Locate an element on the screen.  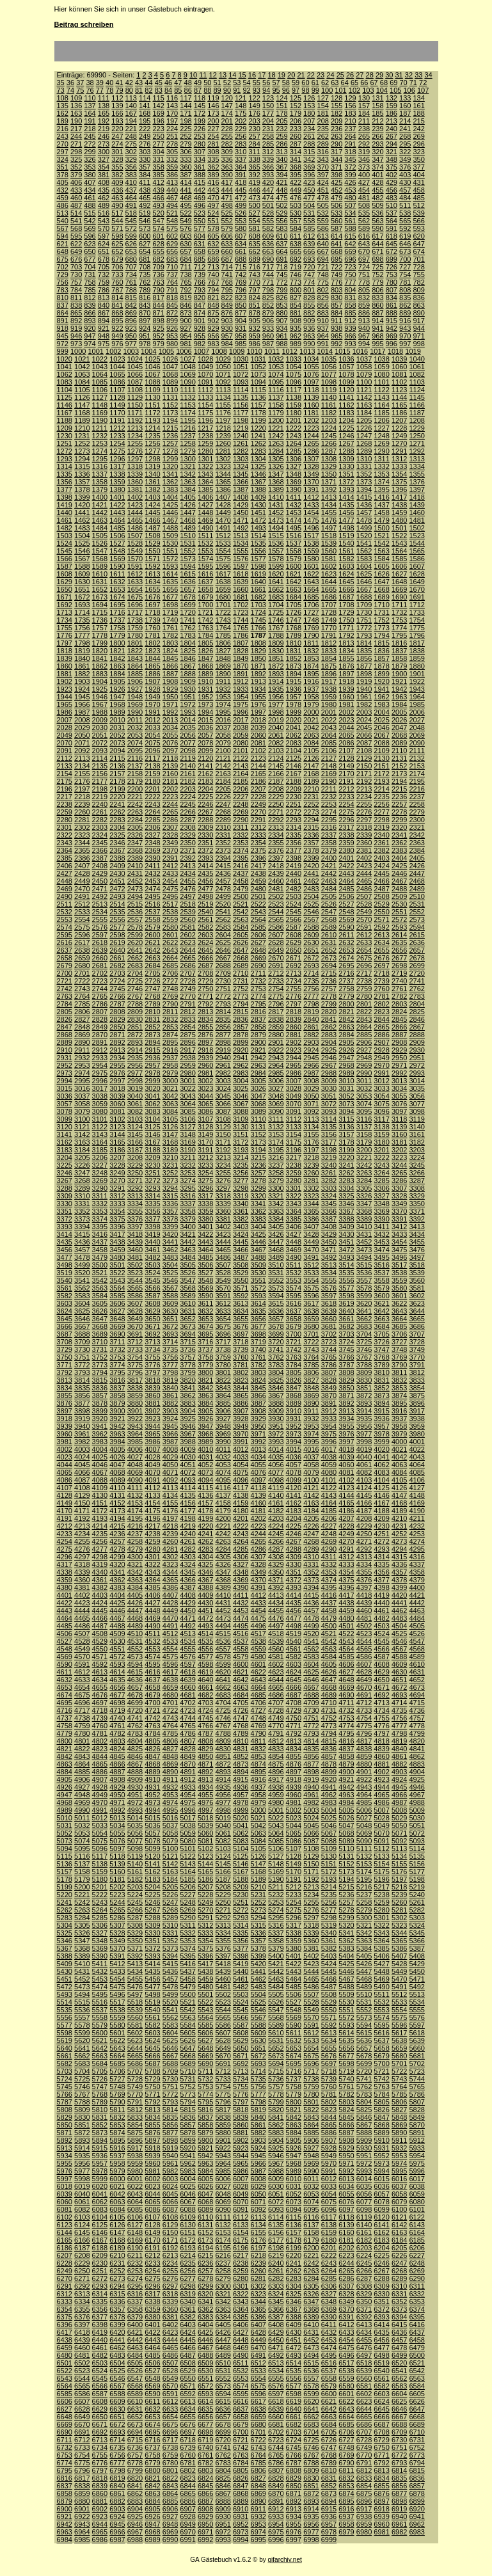
4181 is located at coordinates (258, 1511).